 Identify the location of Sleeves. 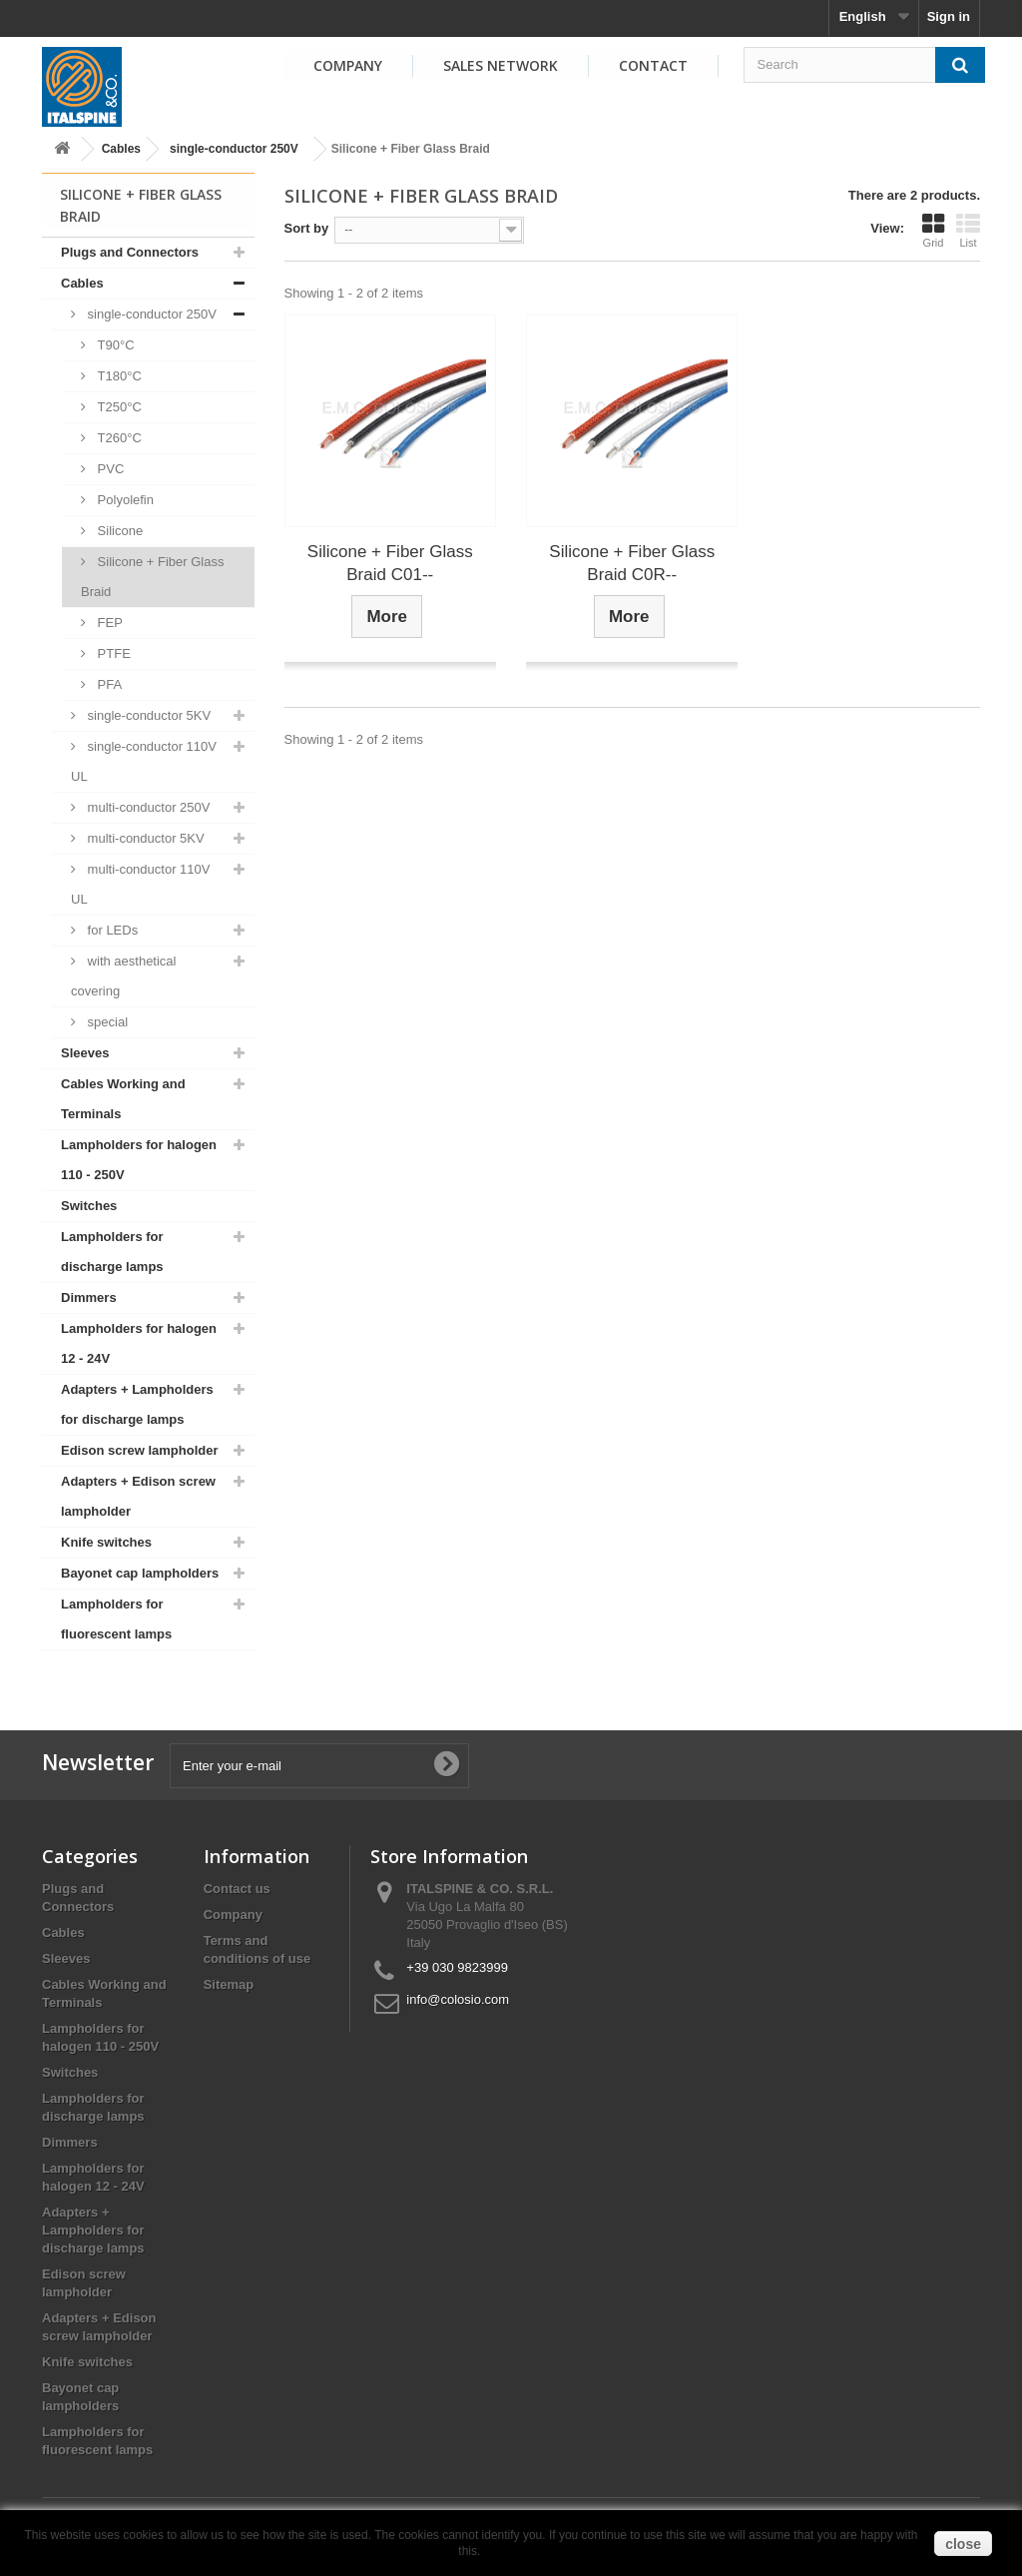
(85, 1052).